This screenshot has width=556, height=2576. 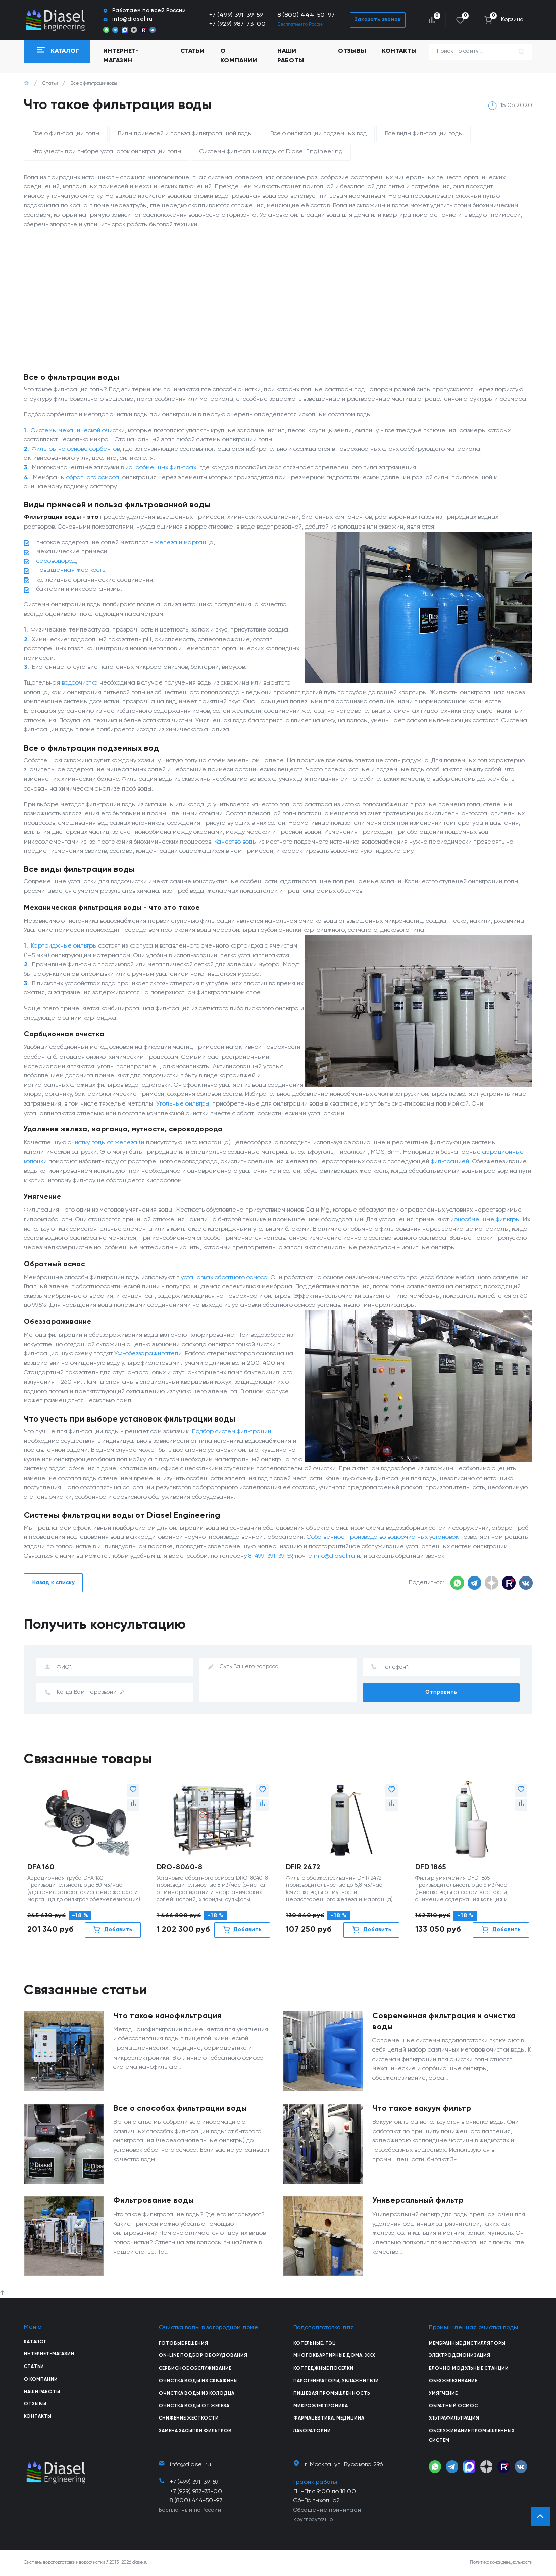 What do you see at coordinates (184, 542) in the screenshot?
I see `железа и марганца` at bounding box center [184, 542].